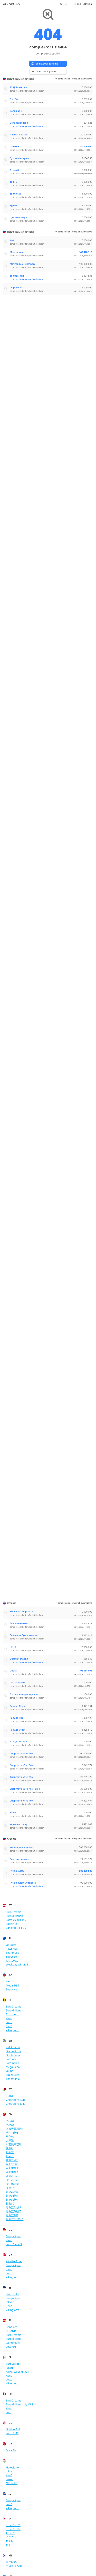 Image resolution: width=96 pixels, height=2576 pixels. What do you see at coordinates (9, 2096) in the screenshot?
I see `КЕНО` at bounding box center [9, 2096].